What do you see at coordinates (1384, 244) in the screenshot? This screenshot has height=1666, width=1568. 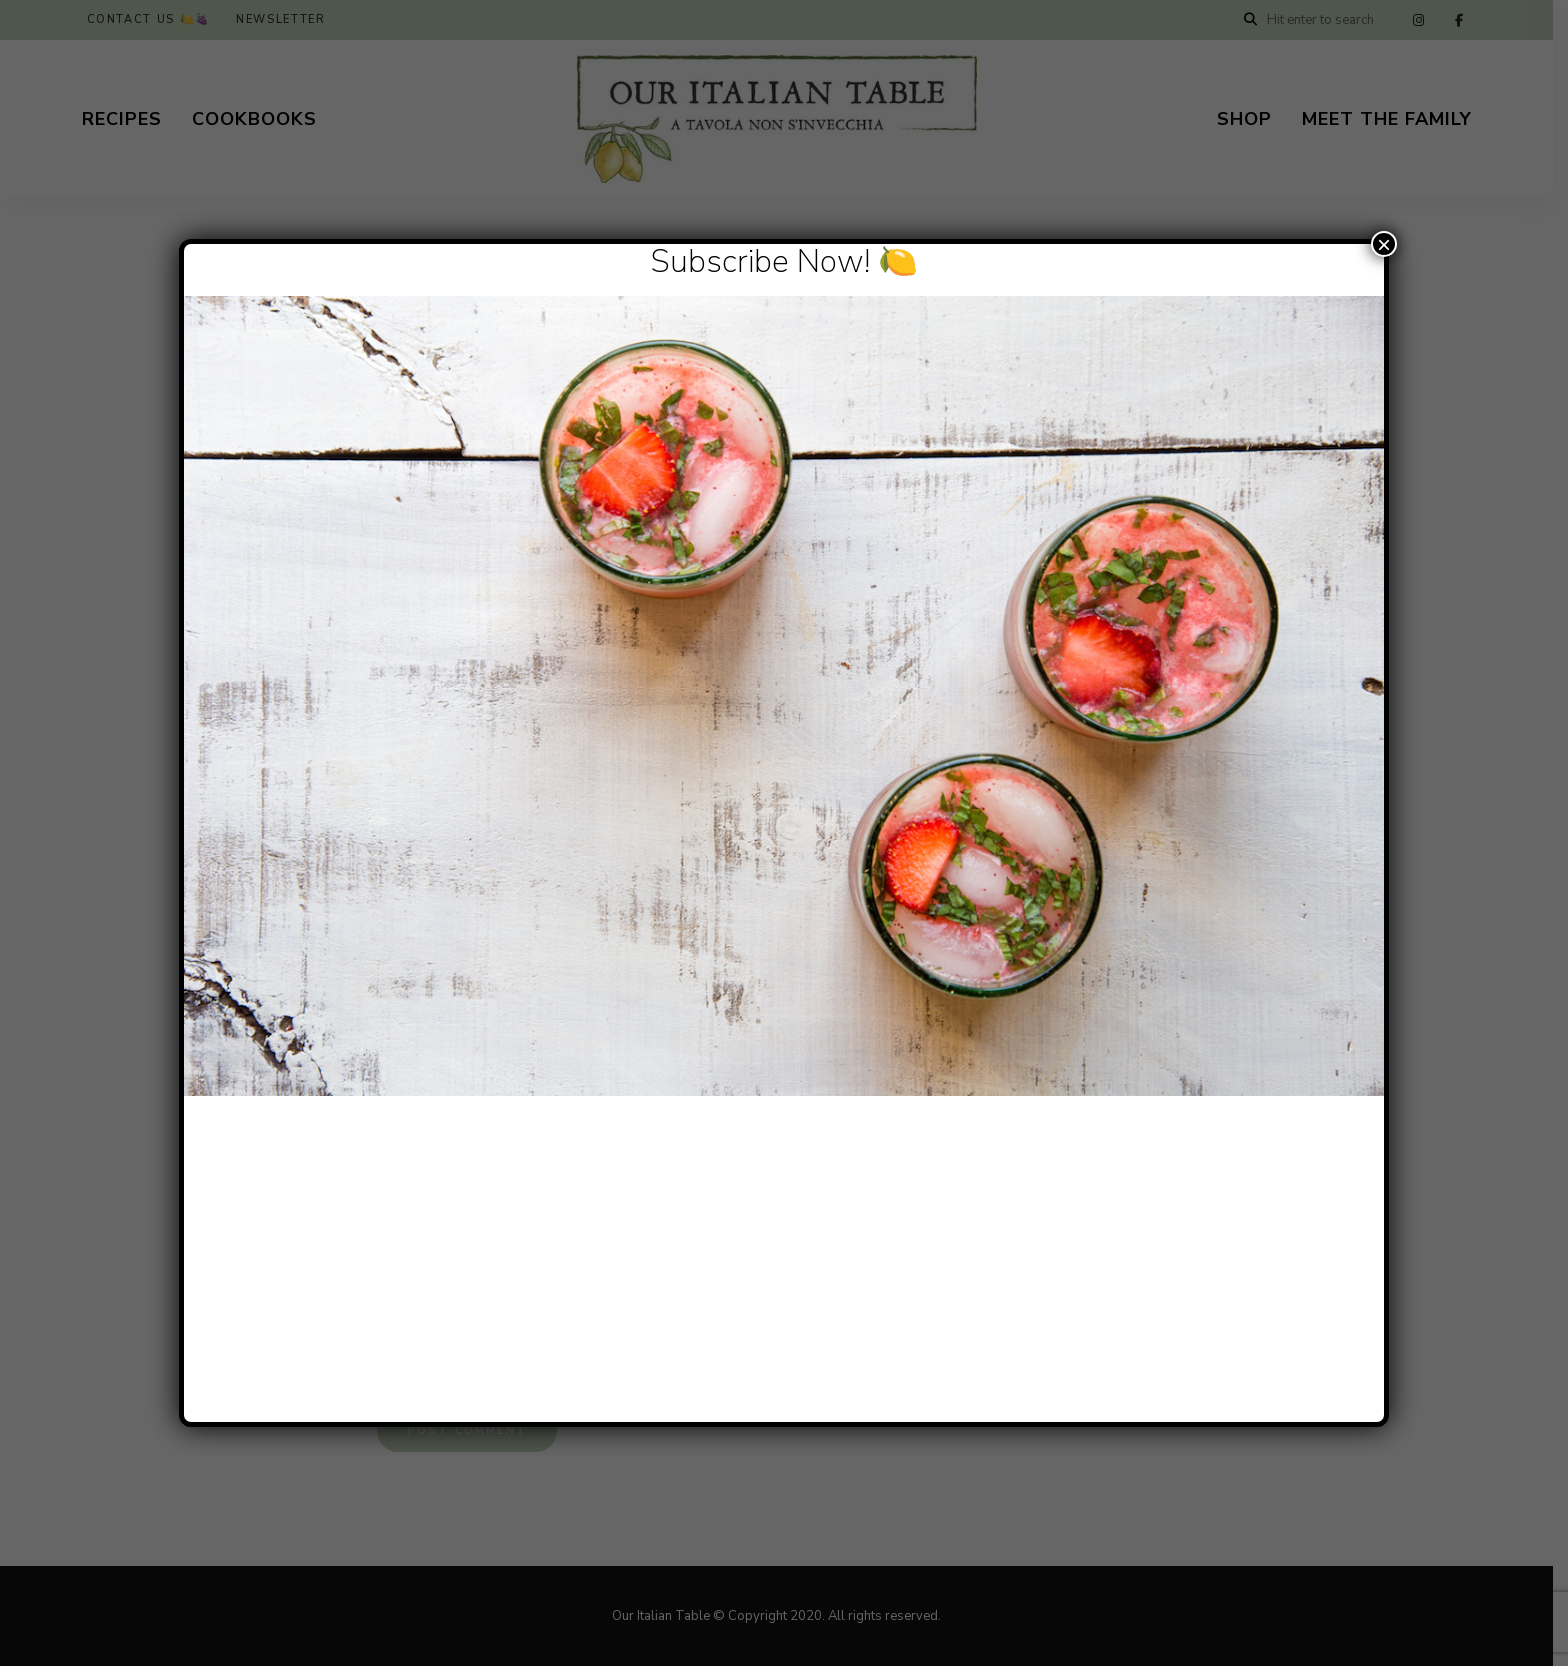 I see `× [Close]` at bounding box center [1384, 244].